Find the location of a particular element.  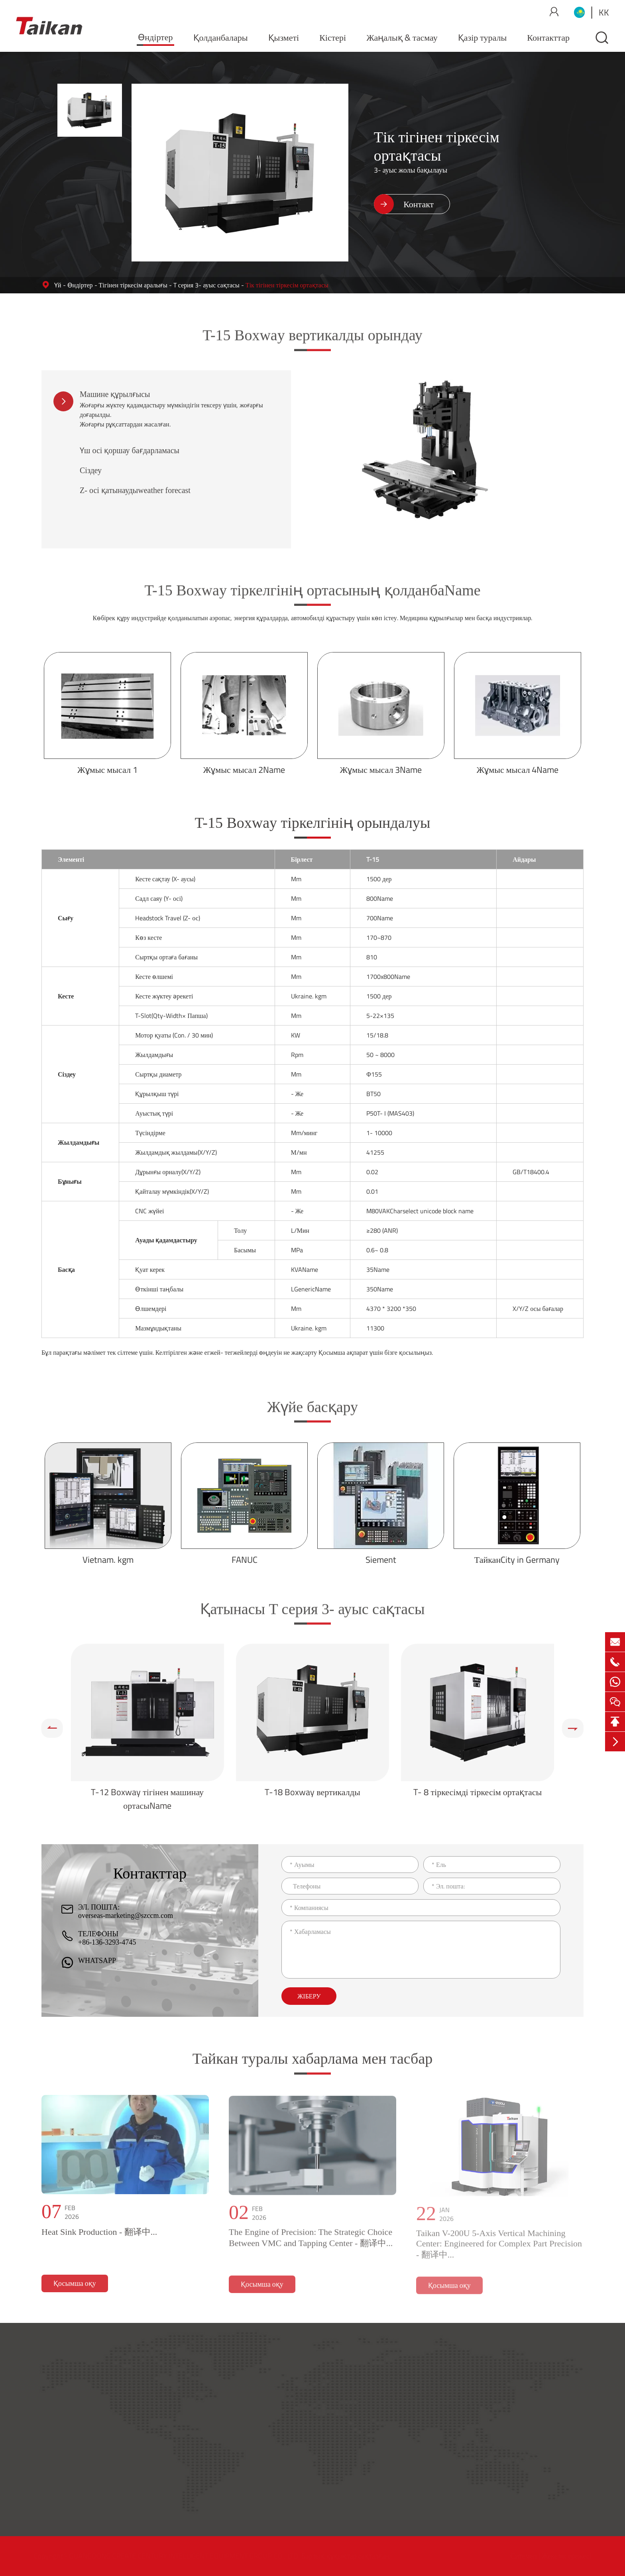

Жіберу is located at coordinates (308, 1996).